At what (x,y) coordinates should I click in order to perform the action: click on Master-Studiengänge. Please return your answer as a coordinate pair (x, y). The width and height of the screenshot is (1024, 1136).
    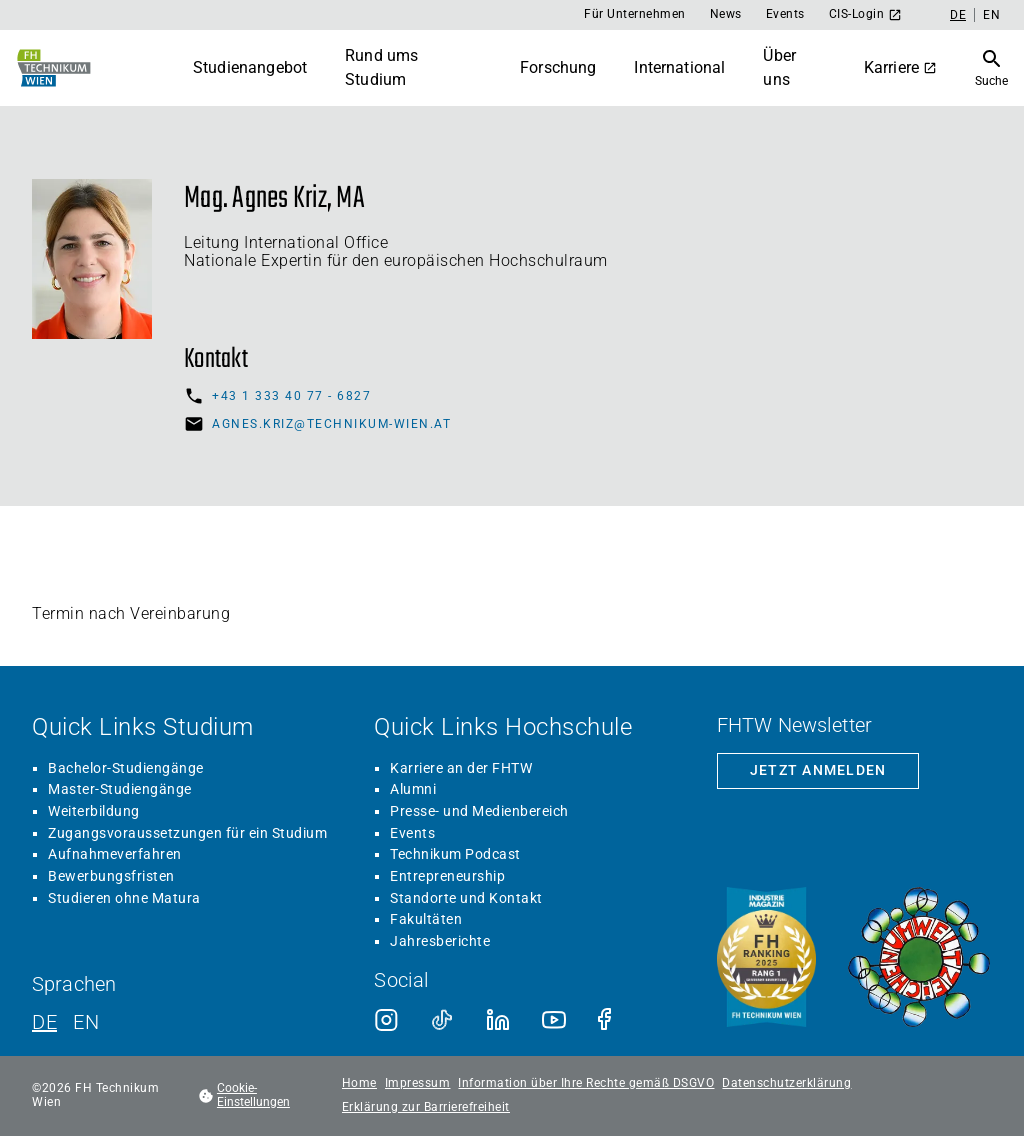
    Looking at the image, I should click on (120, 789).